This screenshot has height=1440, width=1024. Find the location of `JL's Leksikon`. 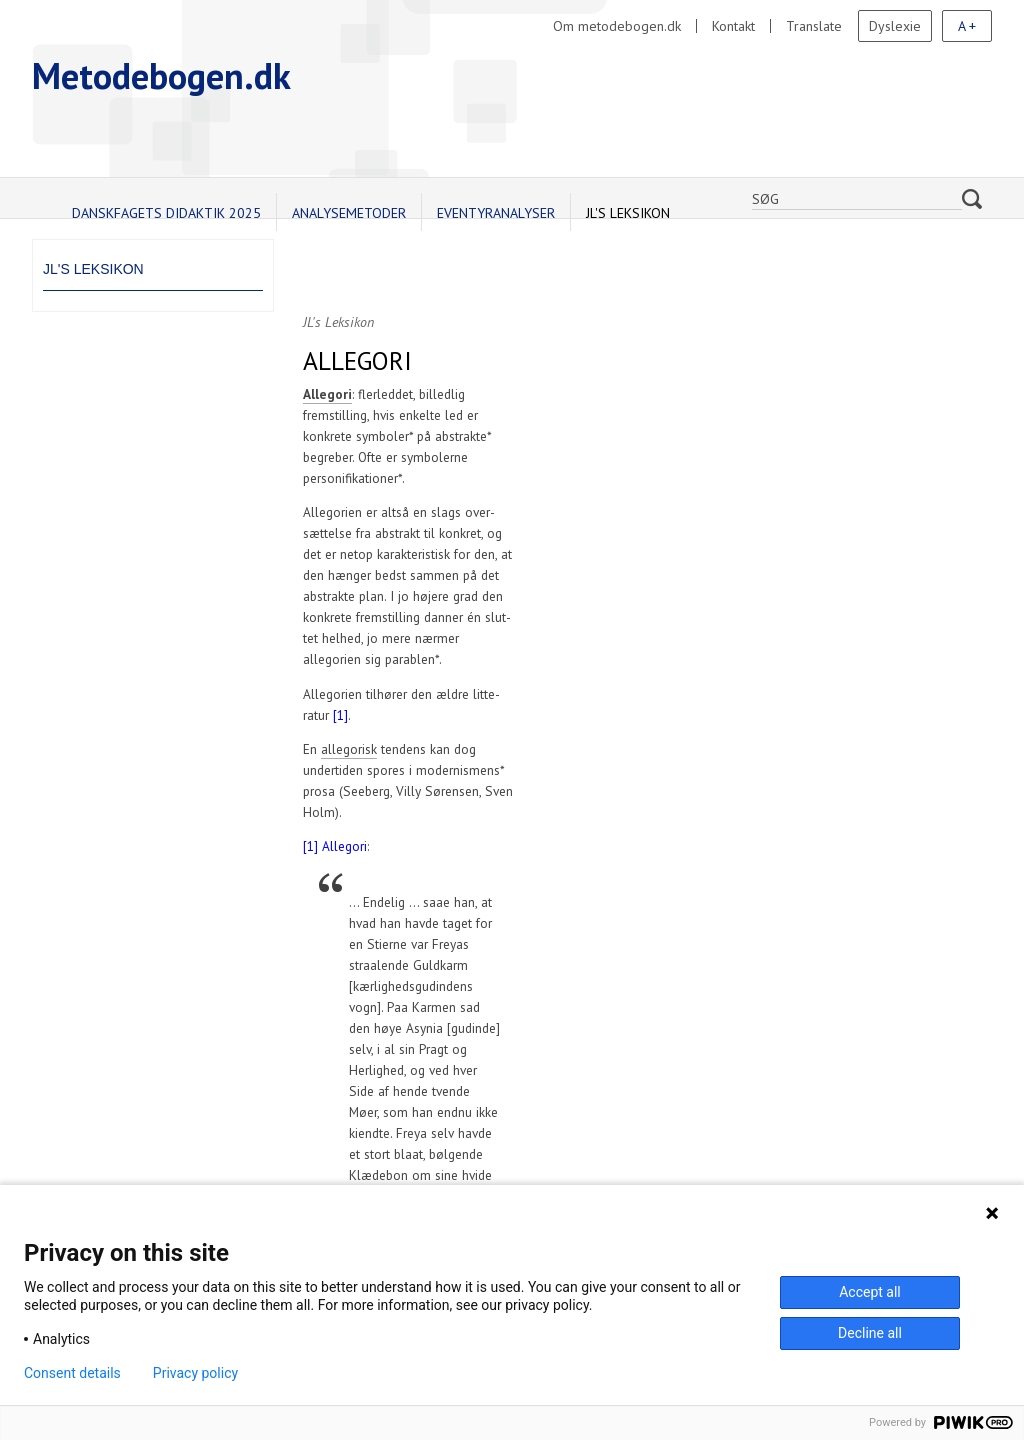

JL's Leksikon is located at coordinates (628, 213).